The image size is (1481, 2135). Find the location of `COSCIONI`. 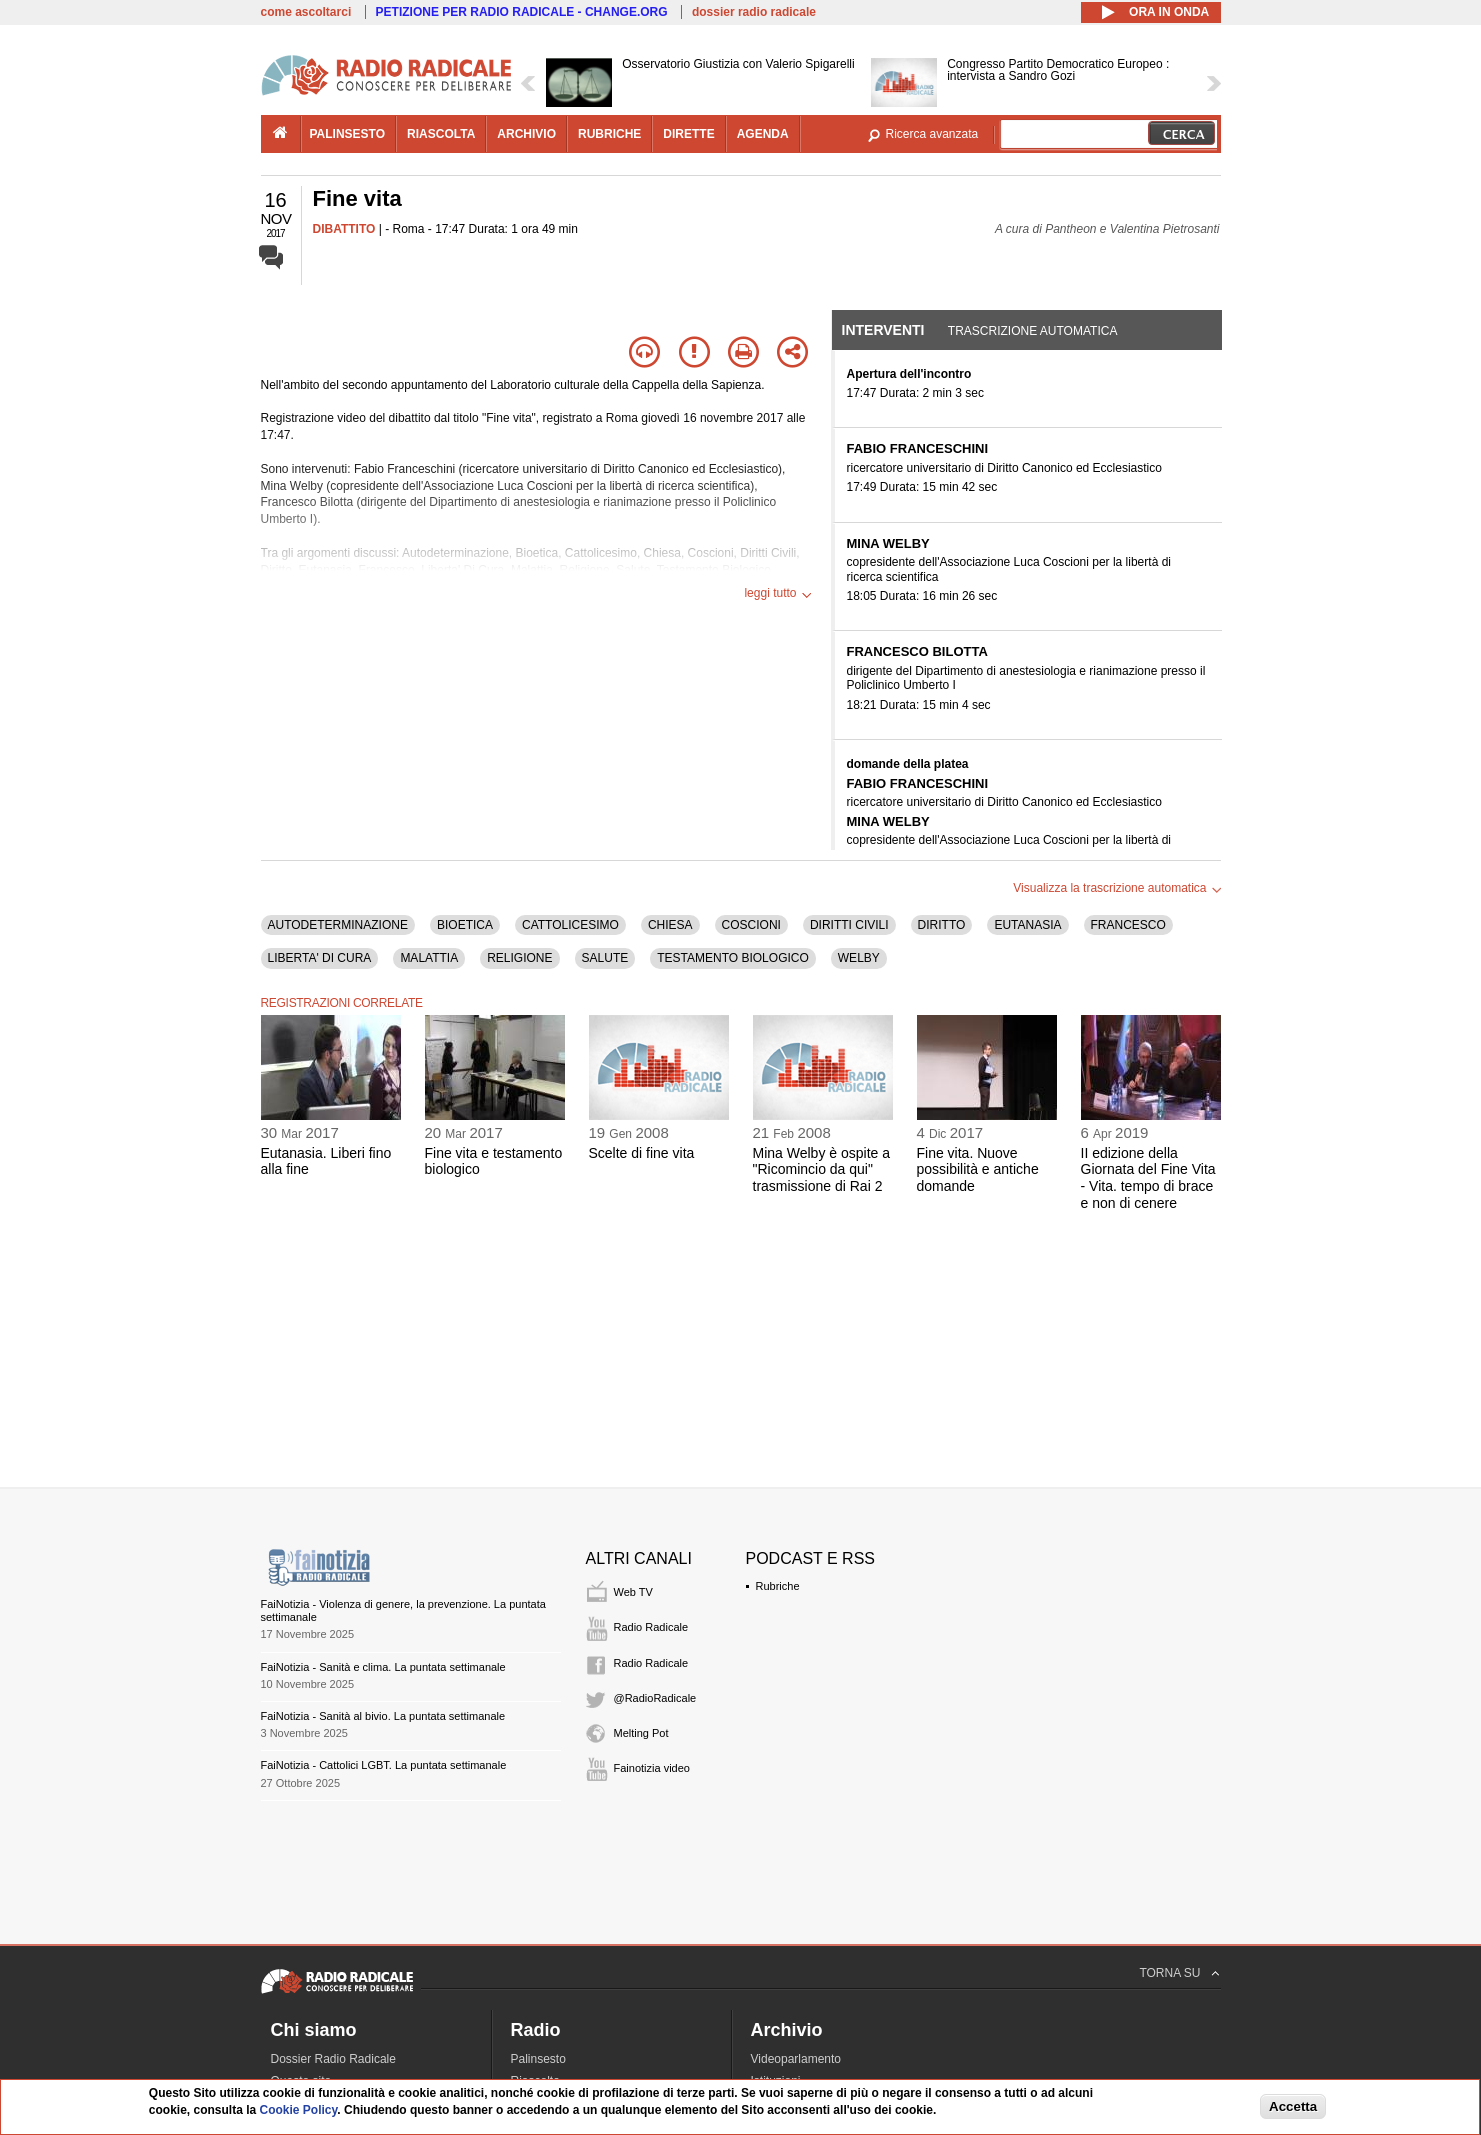

COSCIONI is located at coordinates (751, 925).